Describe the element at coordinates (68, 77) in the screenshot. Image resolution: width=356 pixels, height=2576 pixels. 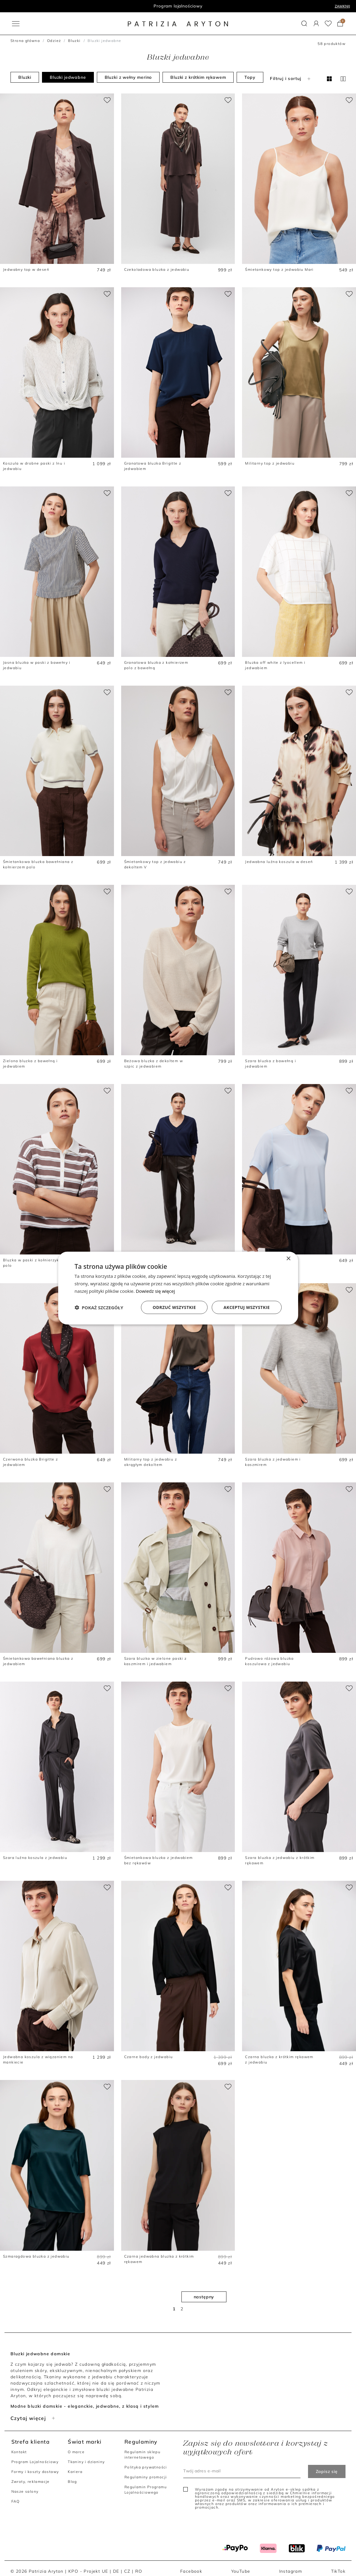
I see `Bluzki jedwabne` at that location.